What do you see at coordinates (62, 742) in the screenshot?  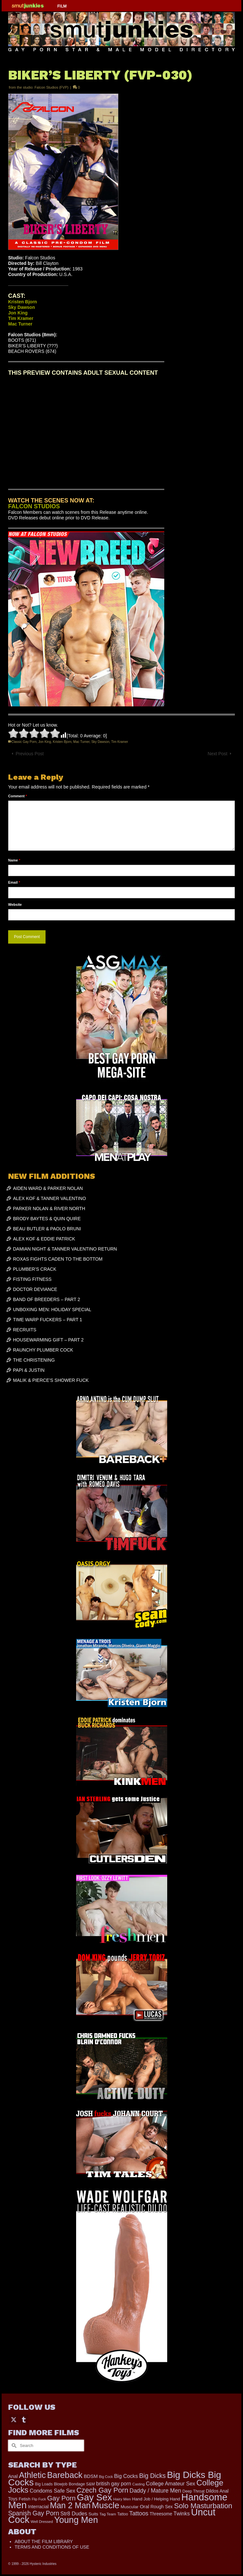 I see `Kristen Bjorn` at bounding box center [62, 742].